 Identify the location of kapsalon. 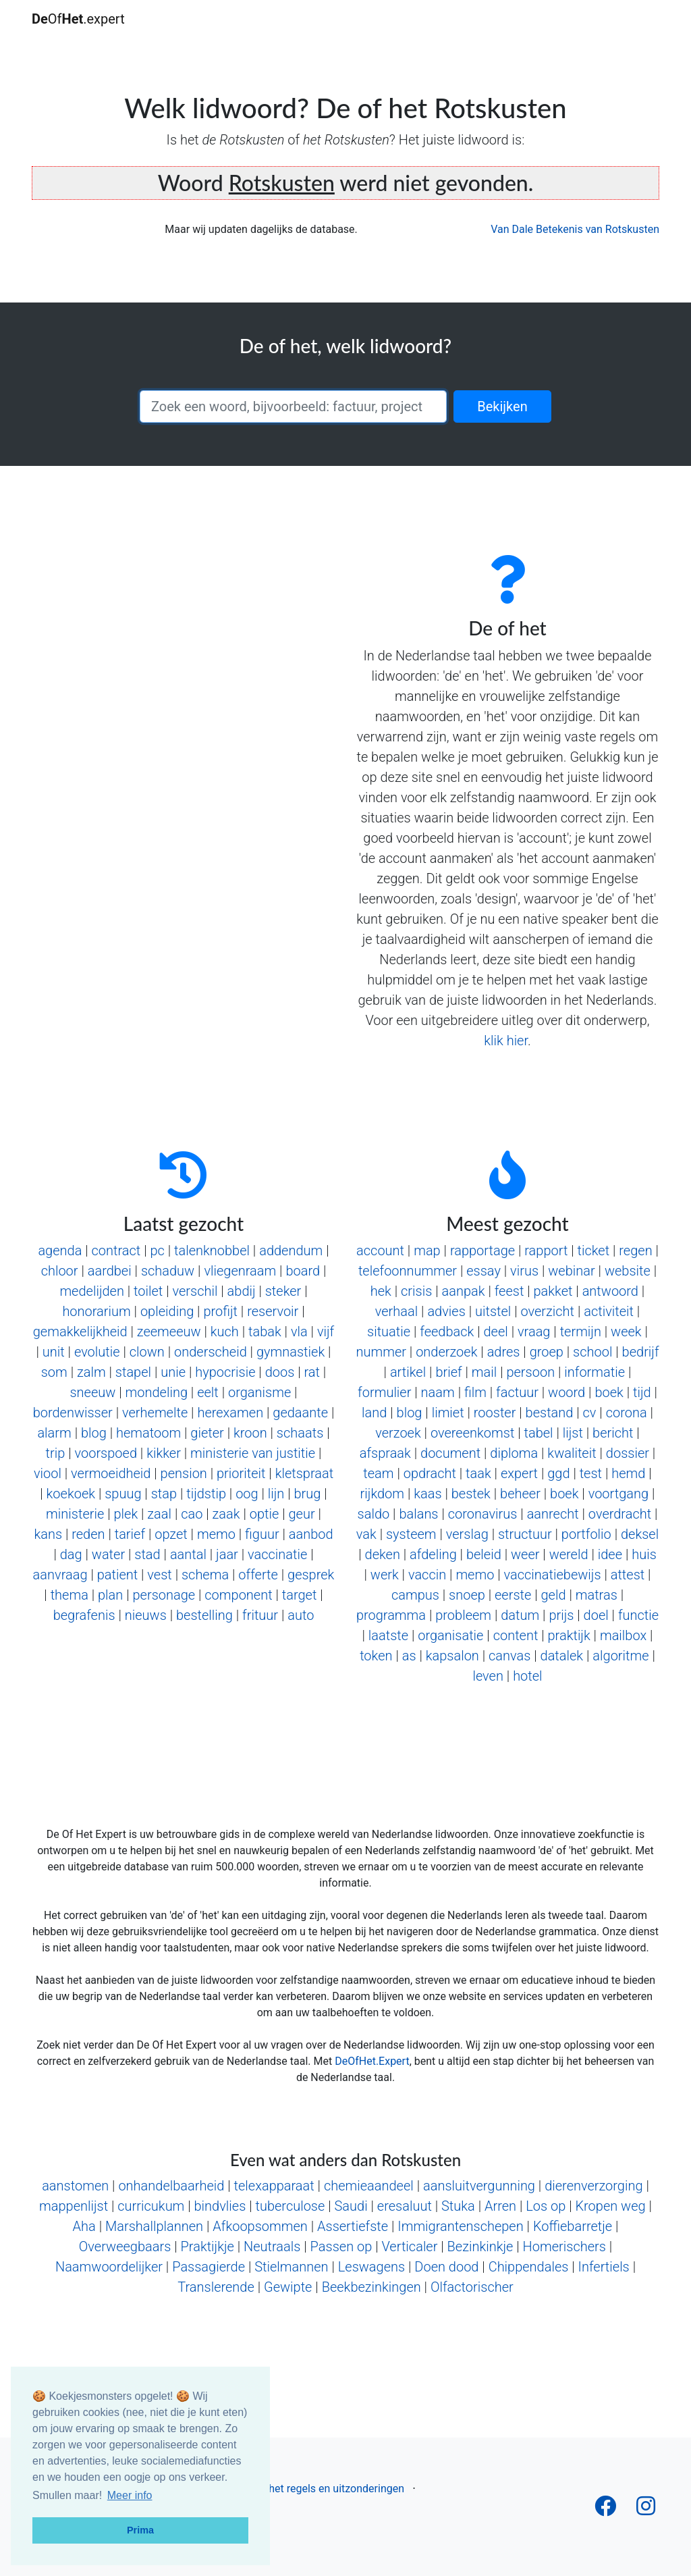
(452, 1656).